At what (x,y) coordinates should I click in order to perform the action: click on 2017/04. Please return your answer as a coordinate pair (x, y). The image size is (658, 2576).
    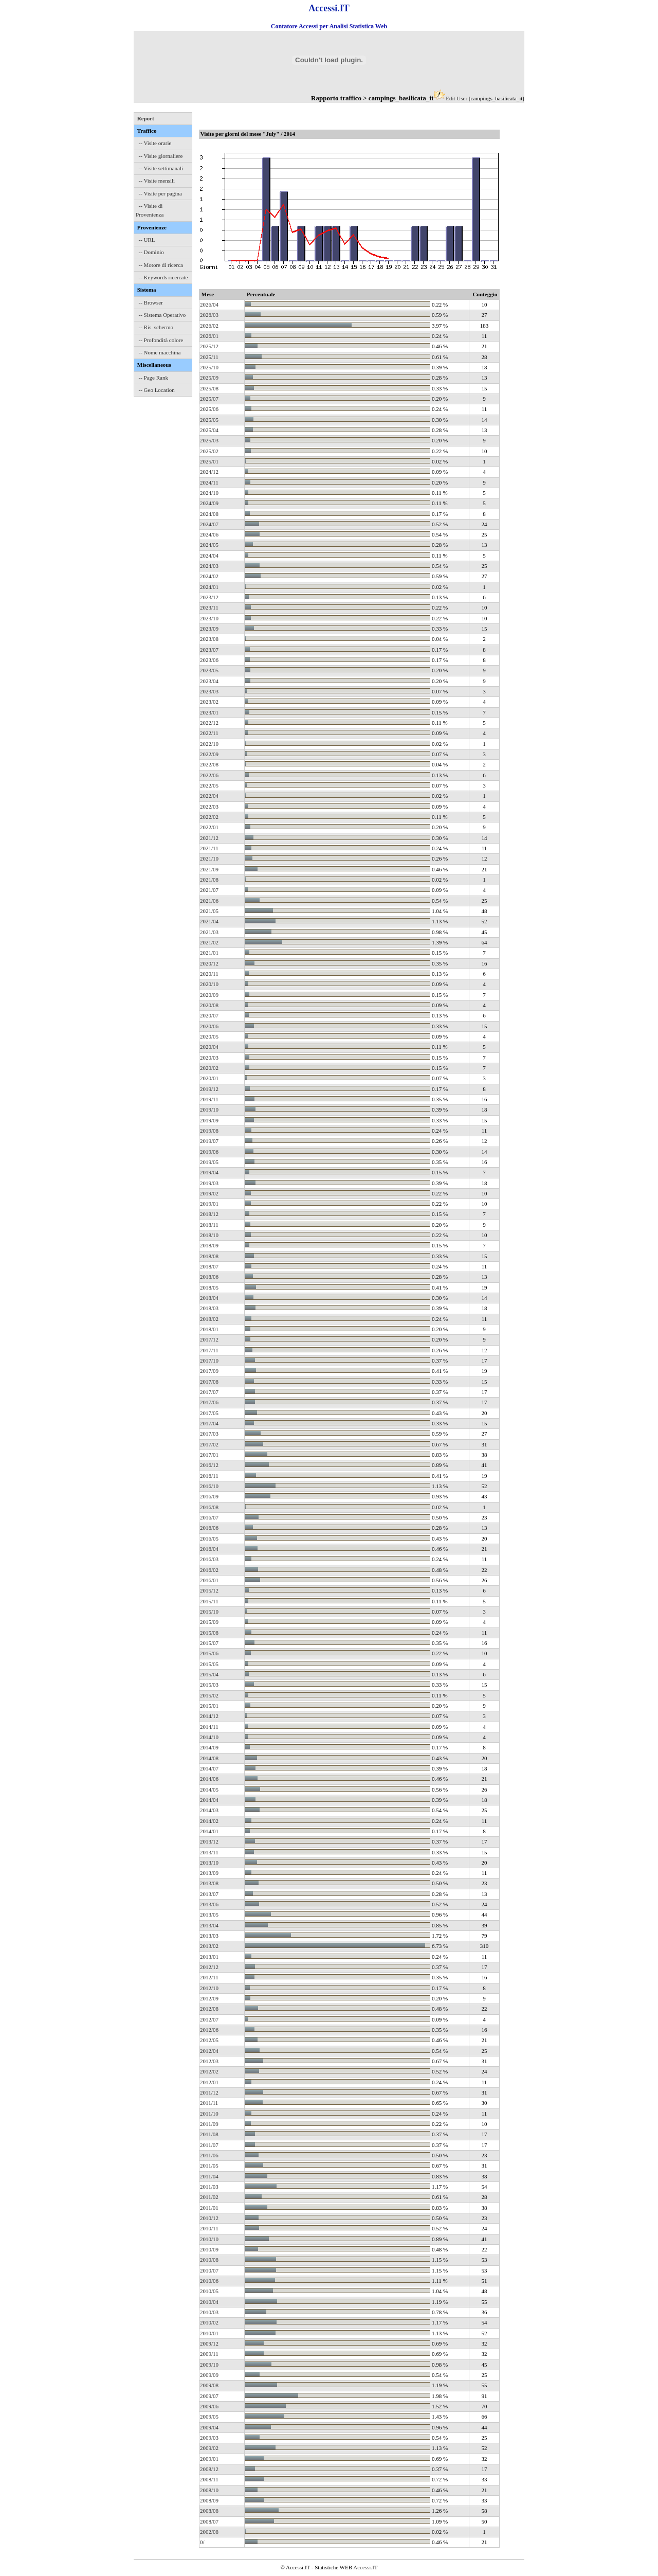
    Looking at the image, I should click on (209, 1423).